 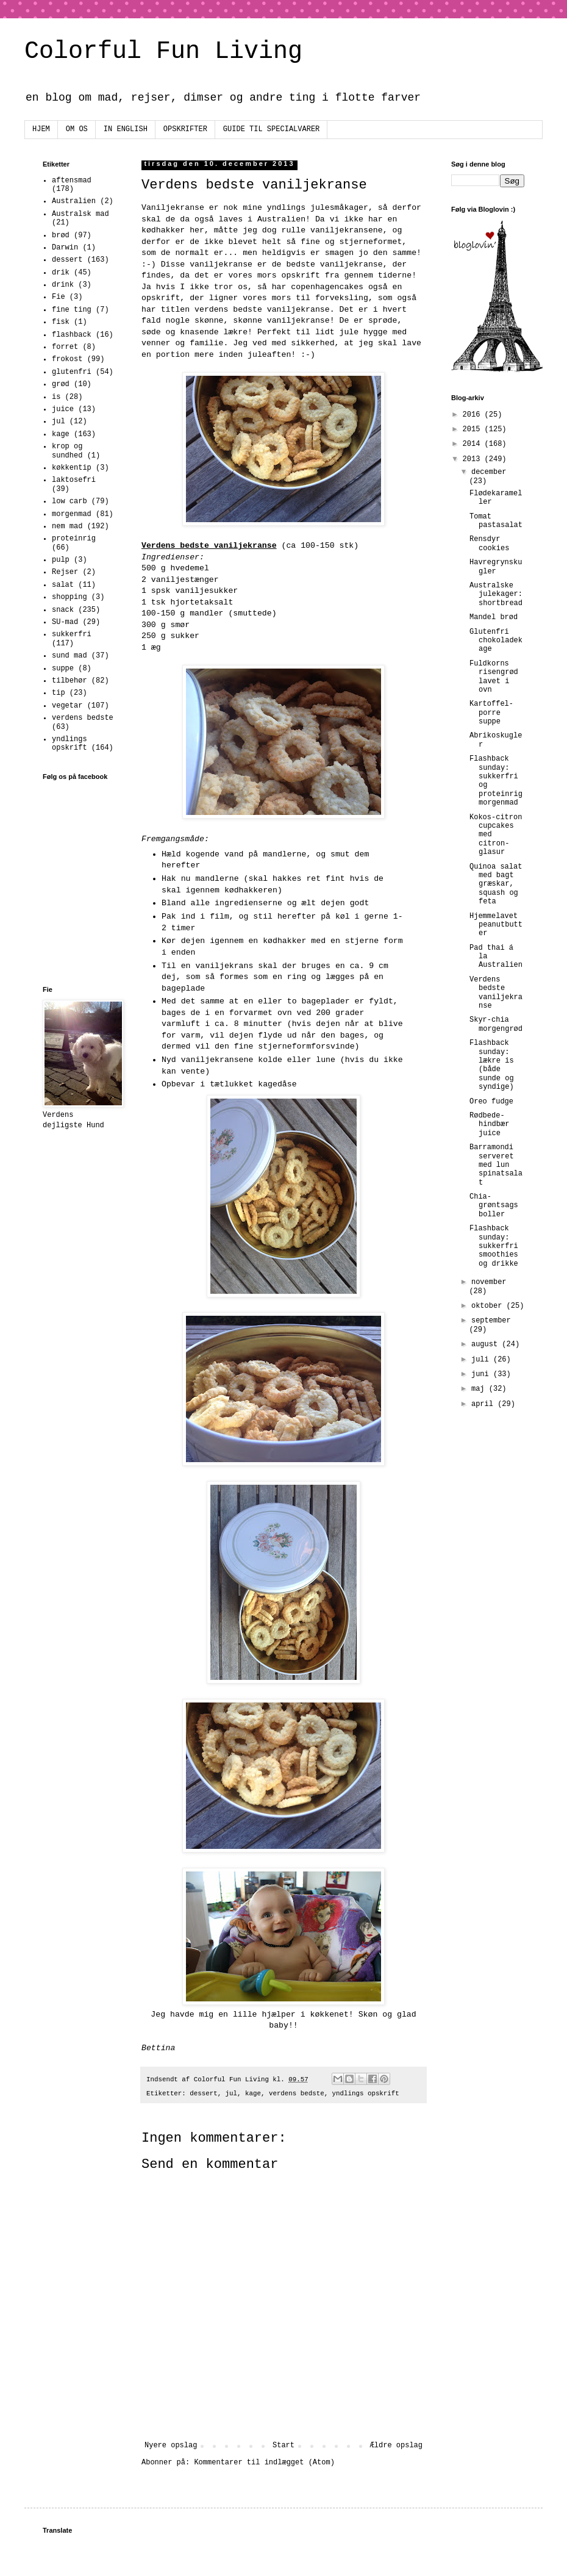 I want to click on Mandel brød, so click(x=493, y=617).